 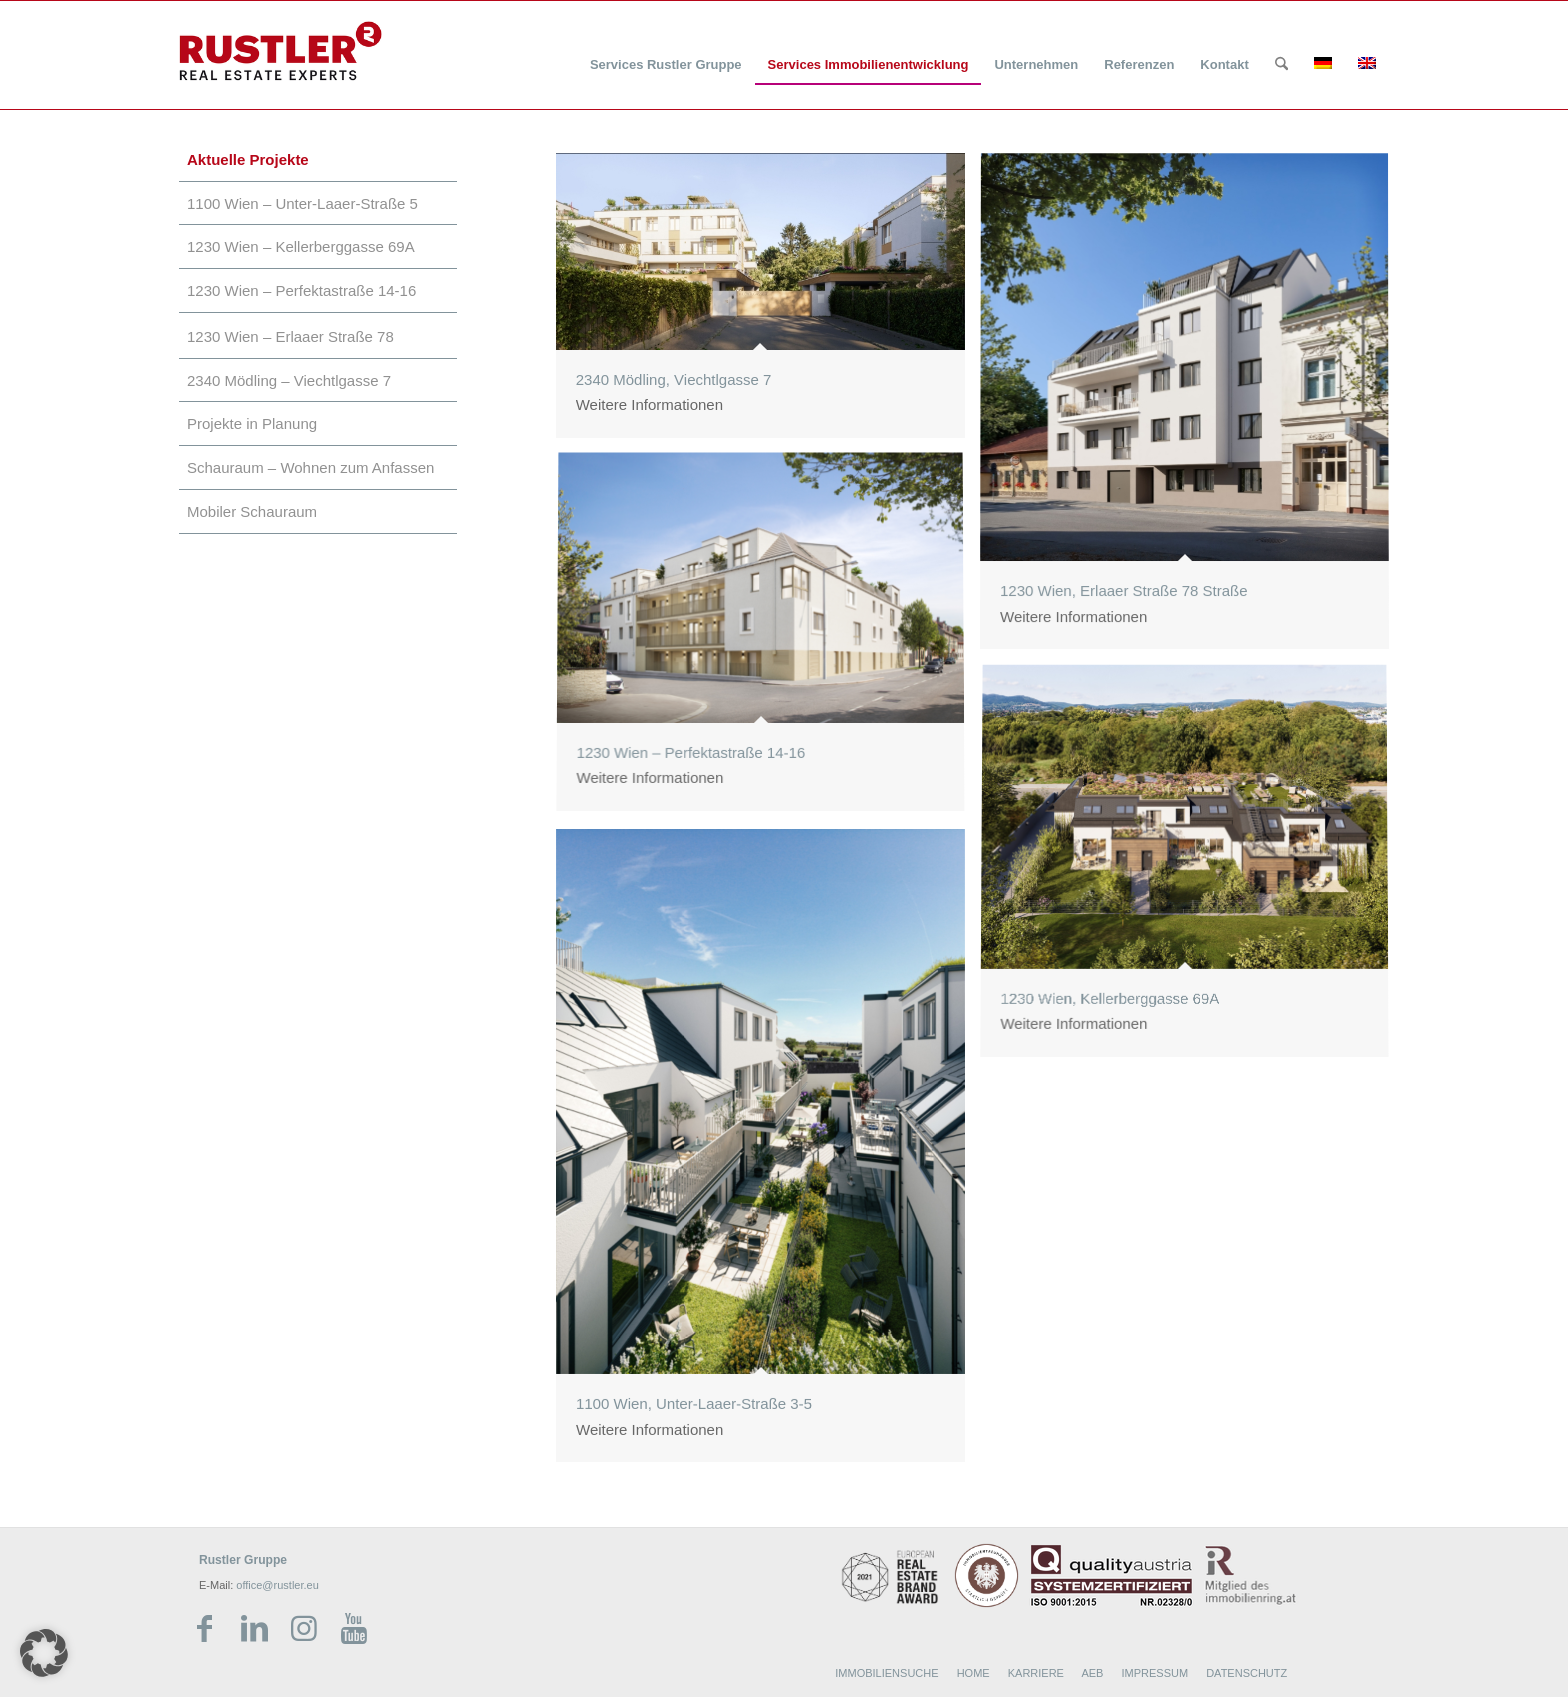 What do you see at coordinates (1246, 1673) in the screenshot?
I see `DATENSCHUTZ` at bounding box center [1246, 1673].